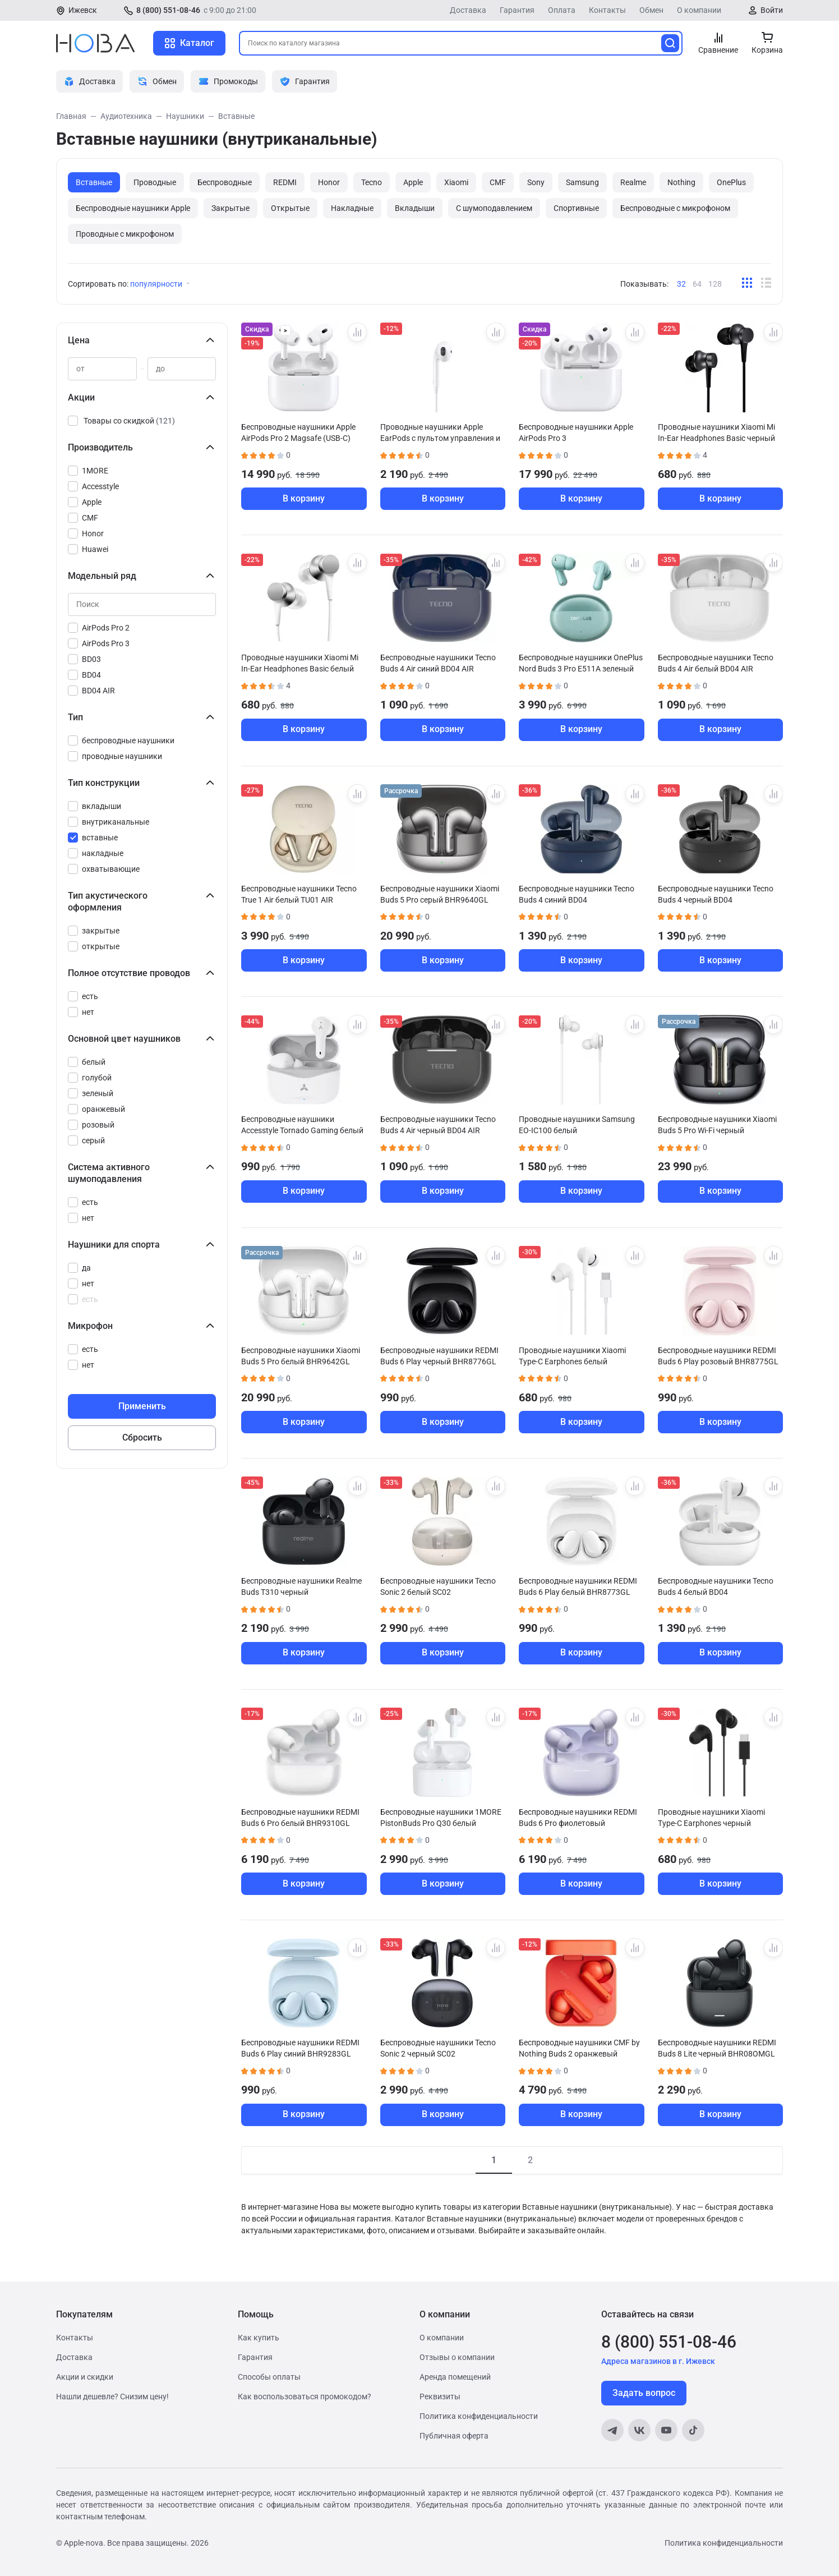  What do you see at coordinates (413, 182) in the screenshot?
I see `Apple` at bounding box center [413, 182].